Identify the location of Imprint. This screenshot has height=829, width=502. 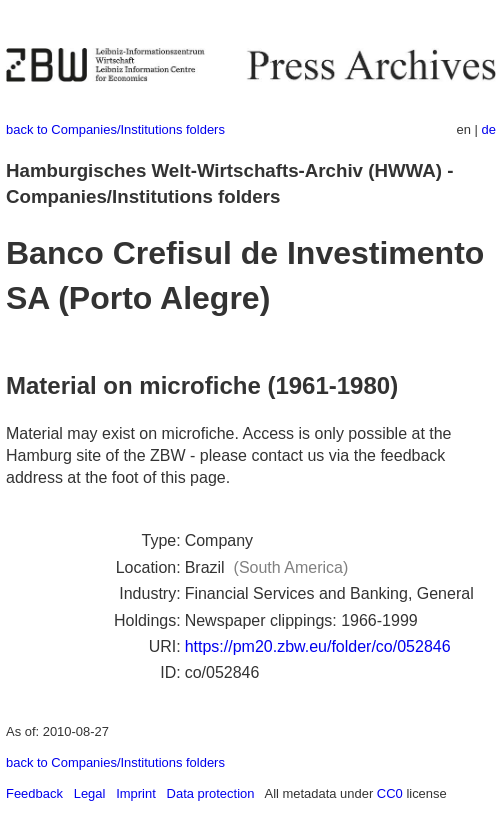
(136, 793).